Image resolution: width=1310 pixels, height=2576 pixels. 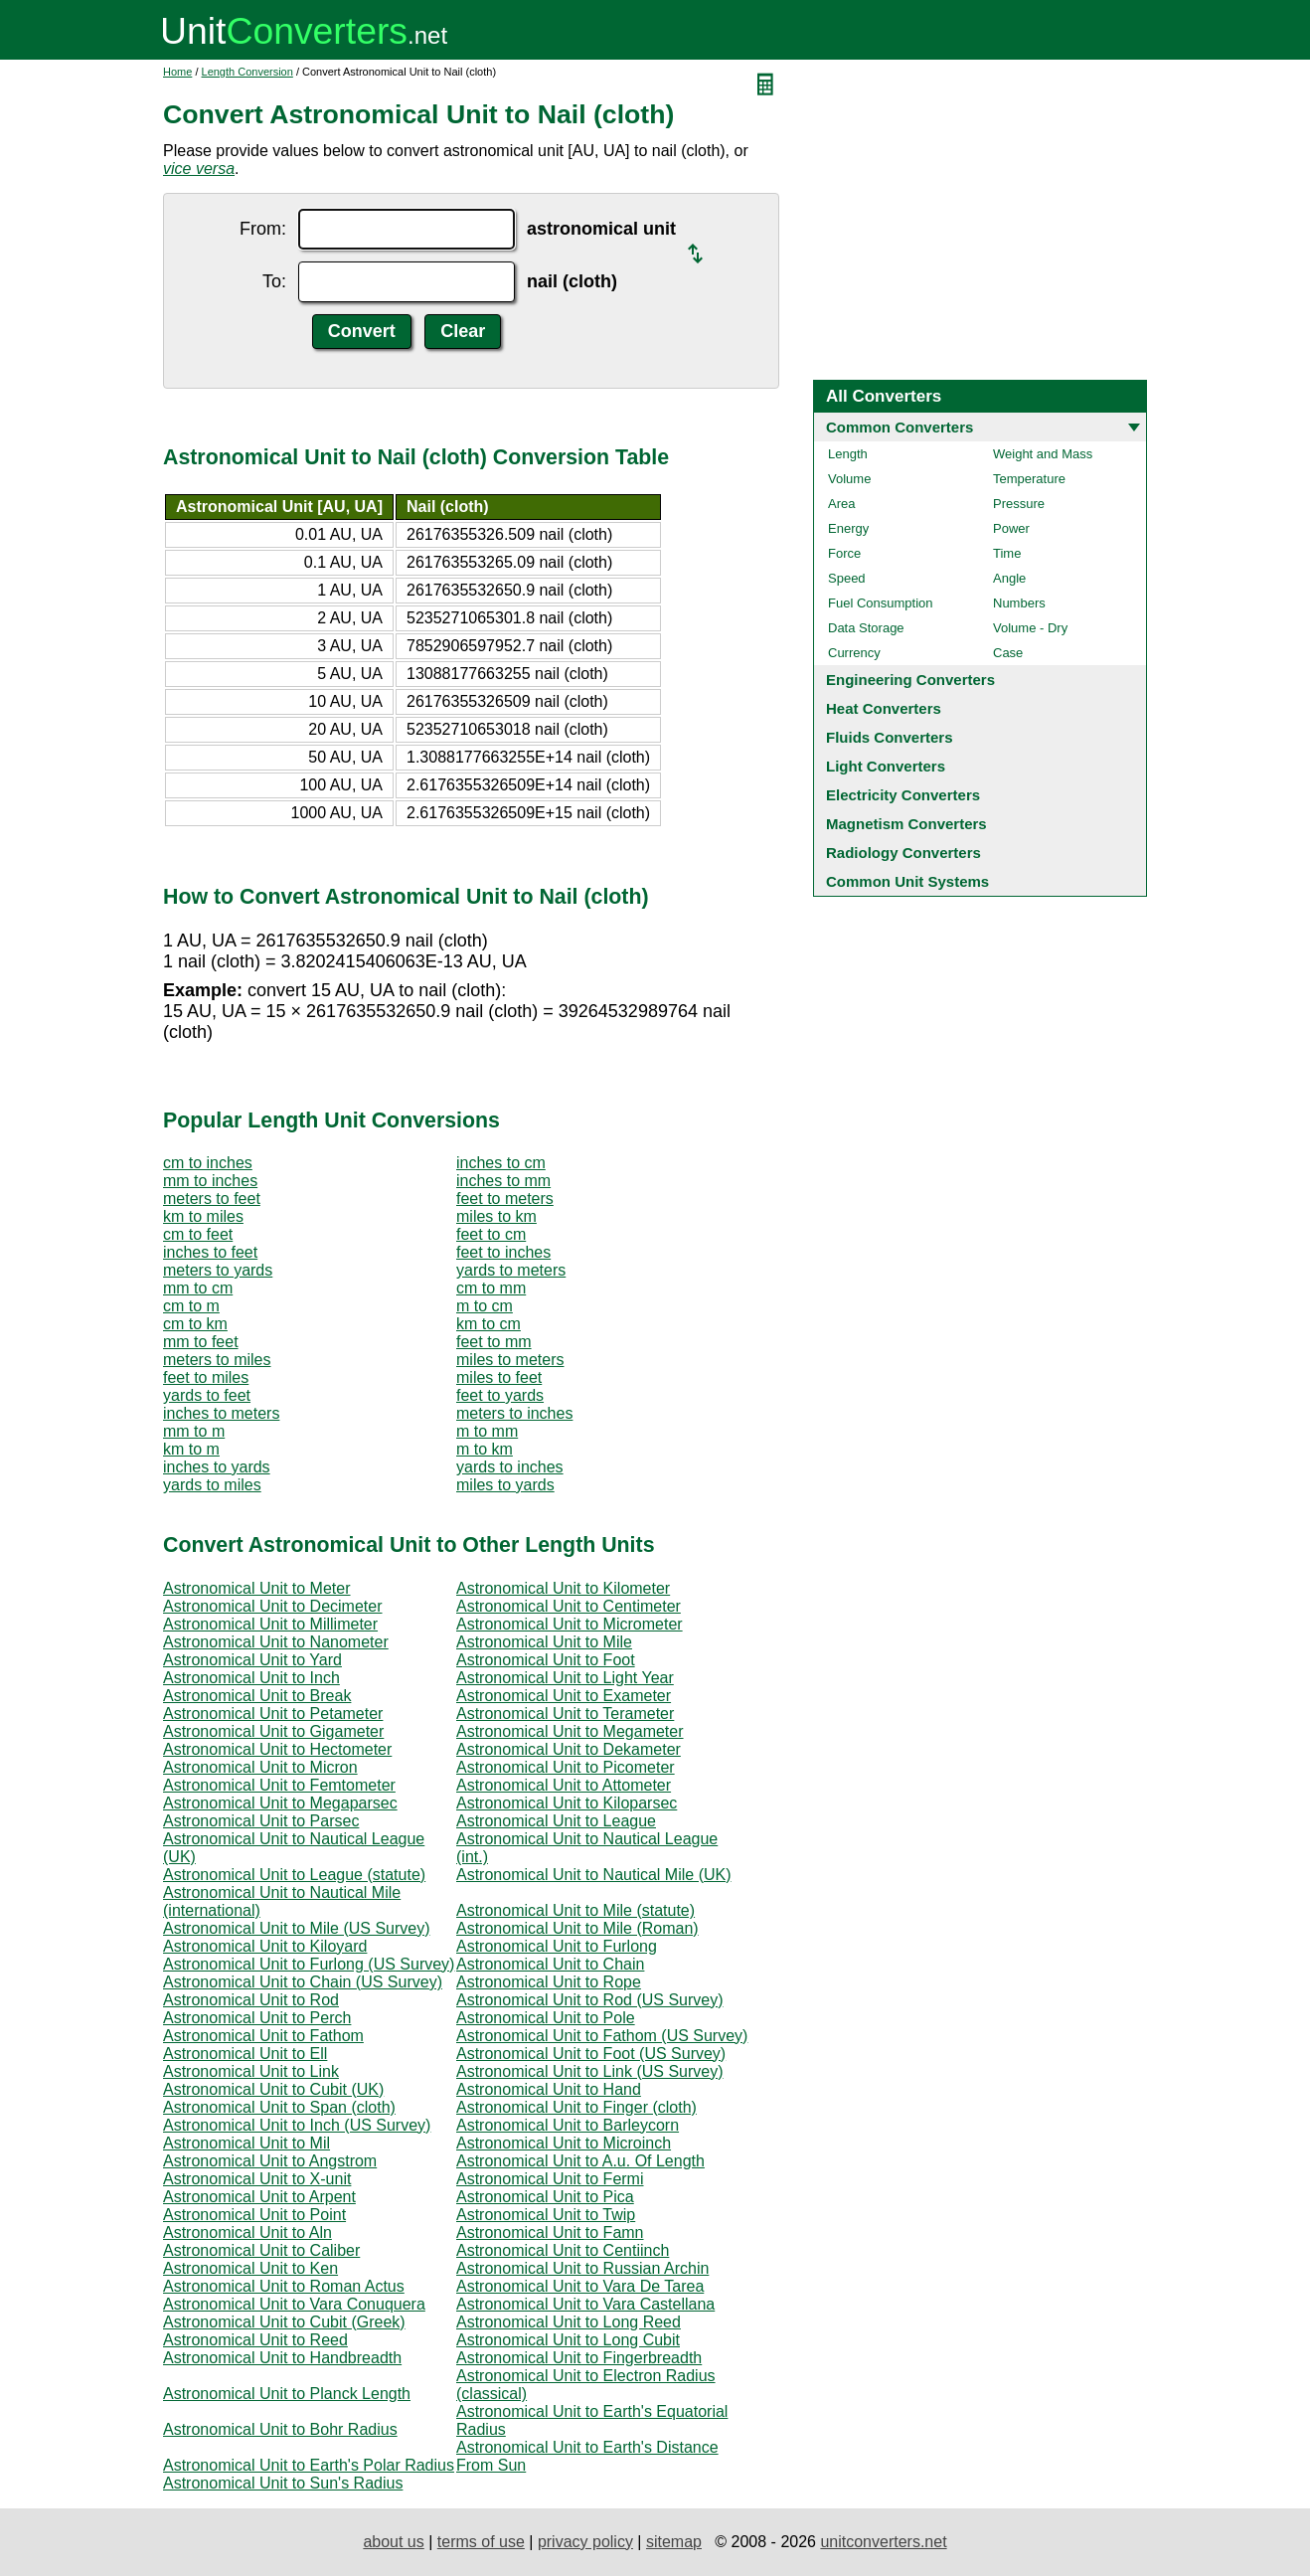 I want to click on Astronomical Unit to Twip, so click(x=545, y=2214).